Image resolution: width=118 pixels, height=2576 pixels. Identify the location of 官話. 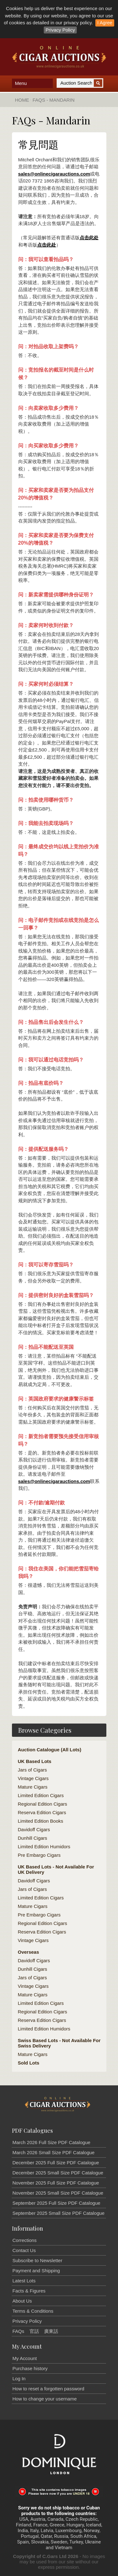
(34, 2331).